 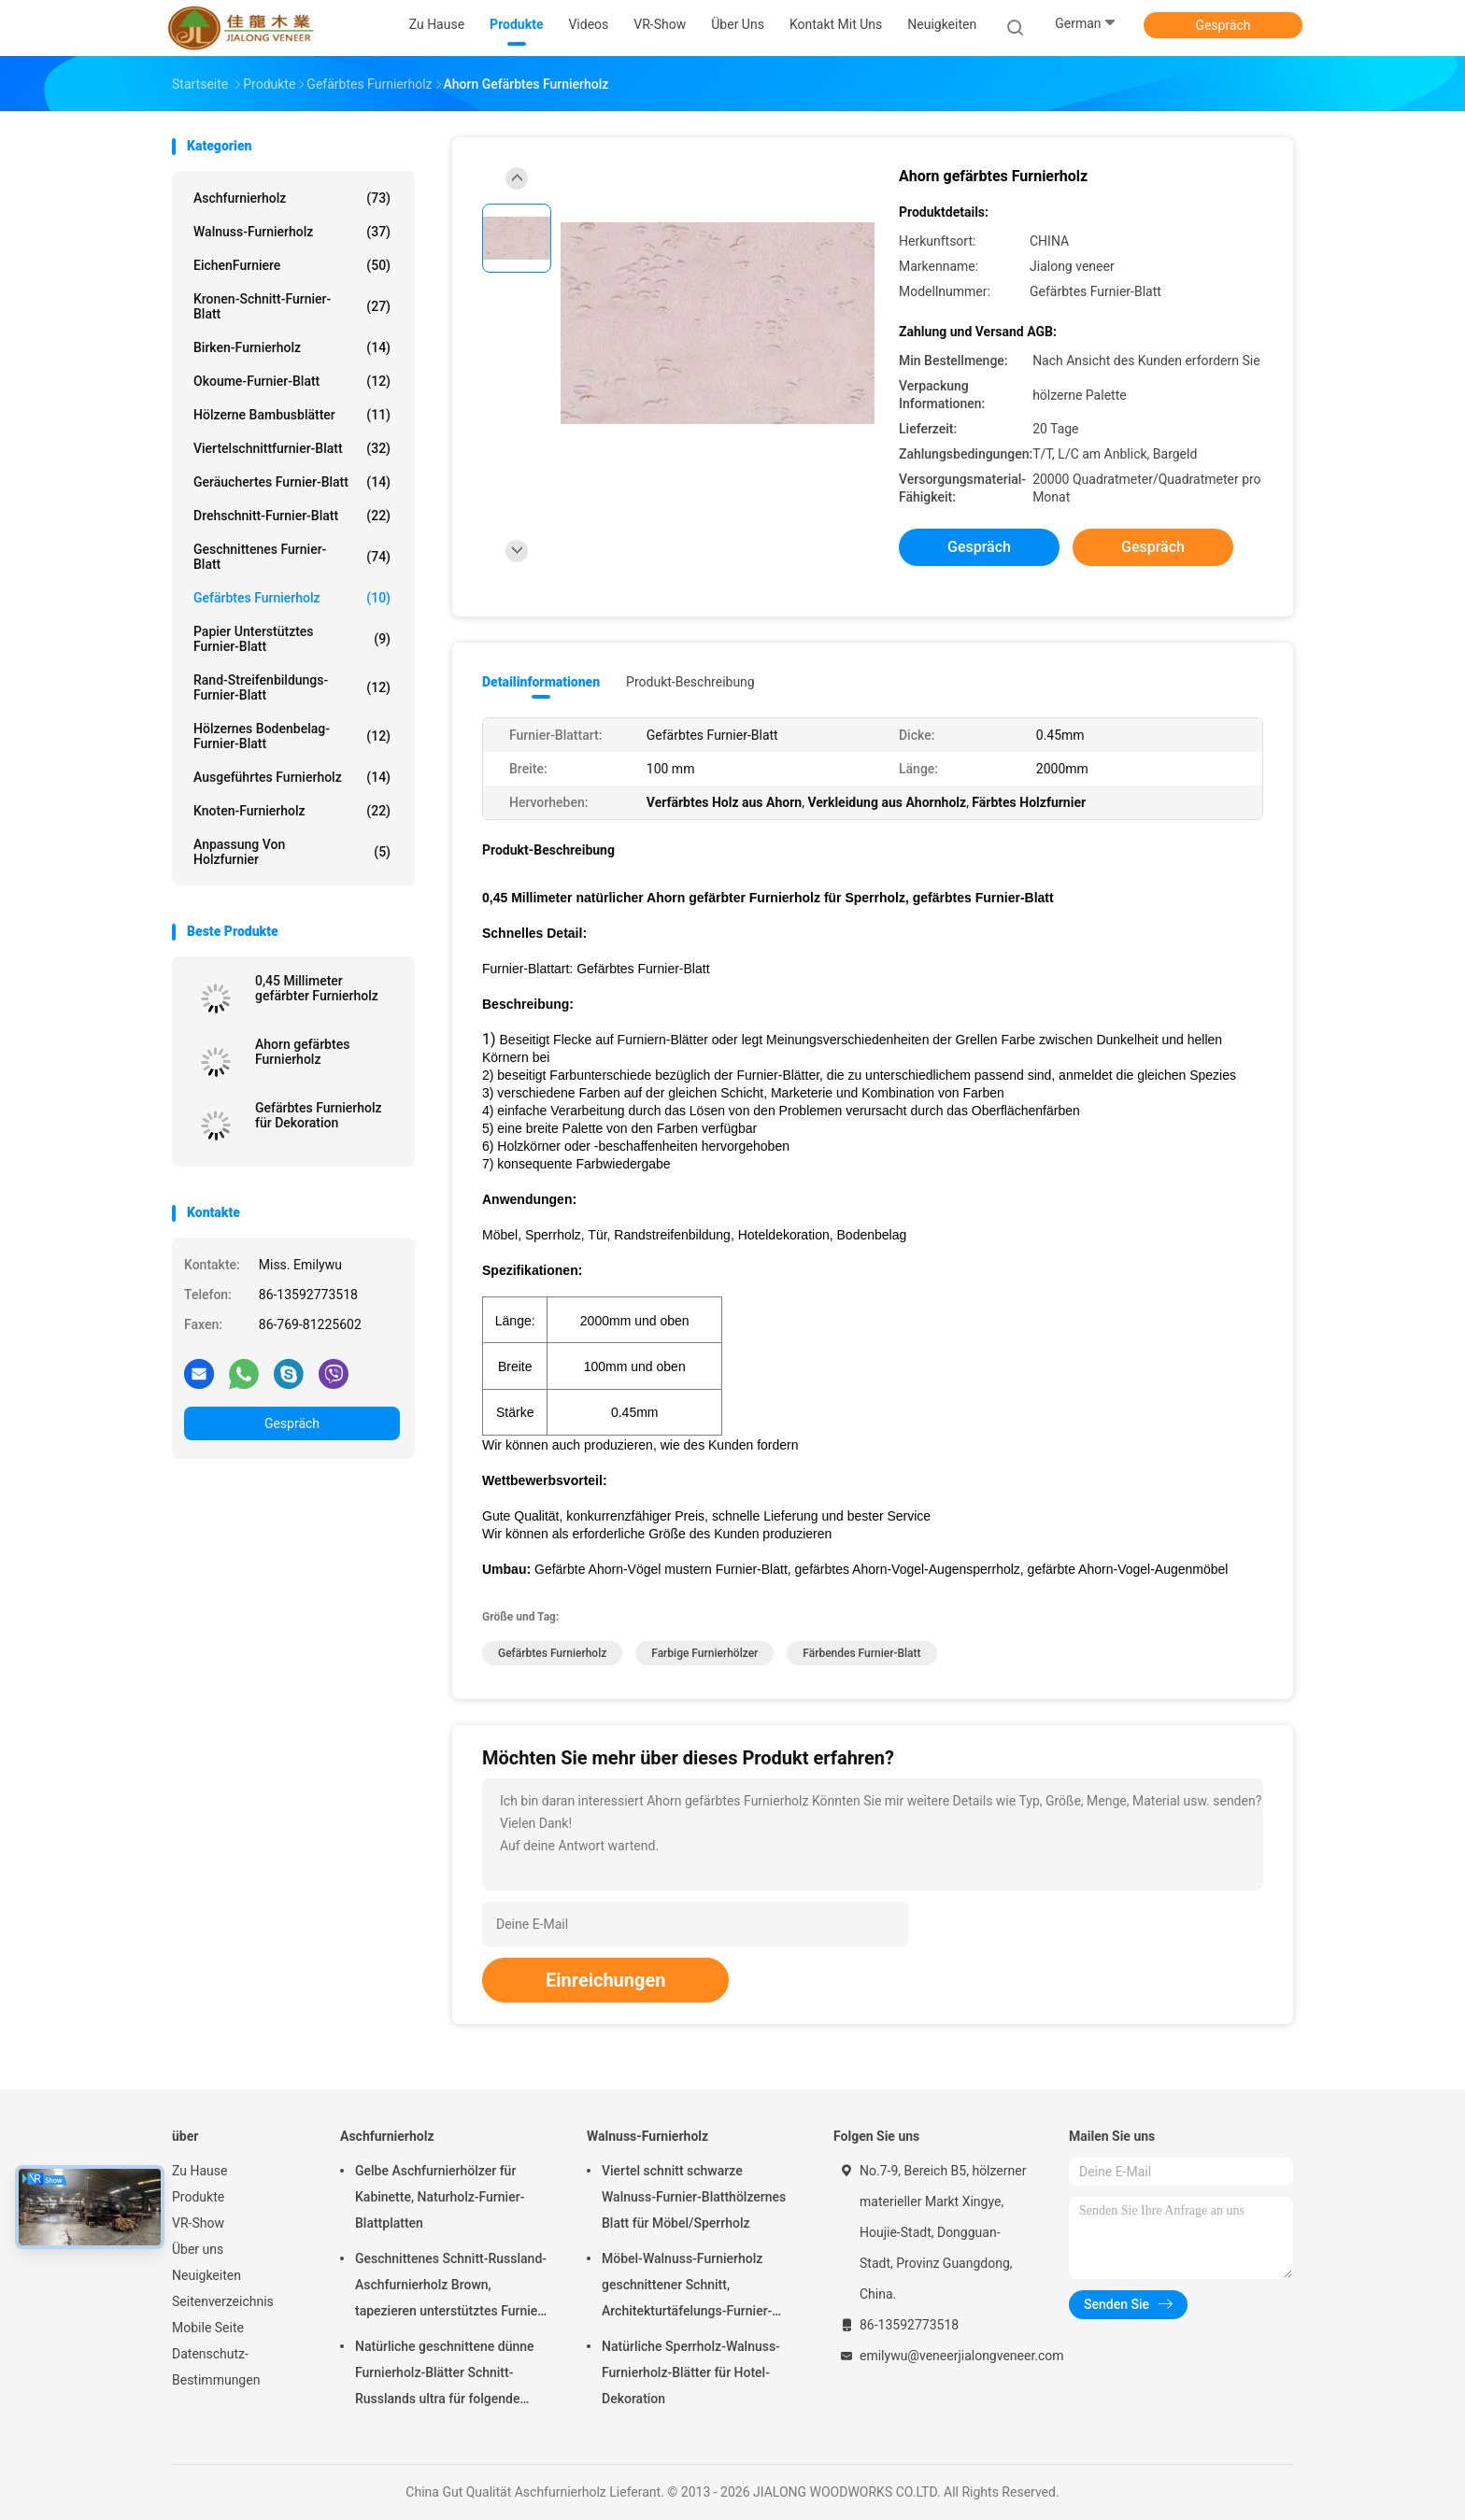 I want to click on Mobile Seite, so click(x=208, y=2327).